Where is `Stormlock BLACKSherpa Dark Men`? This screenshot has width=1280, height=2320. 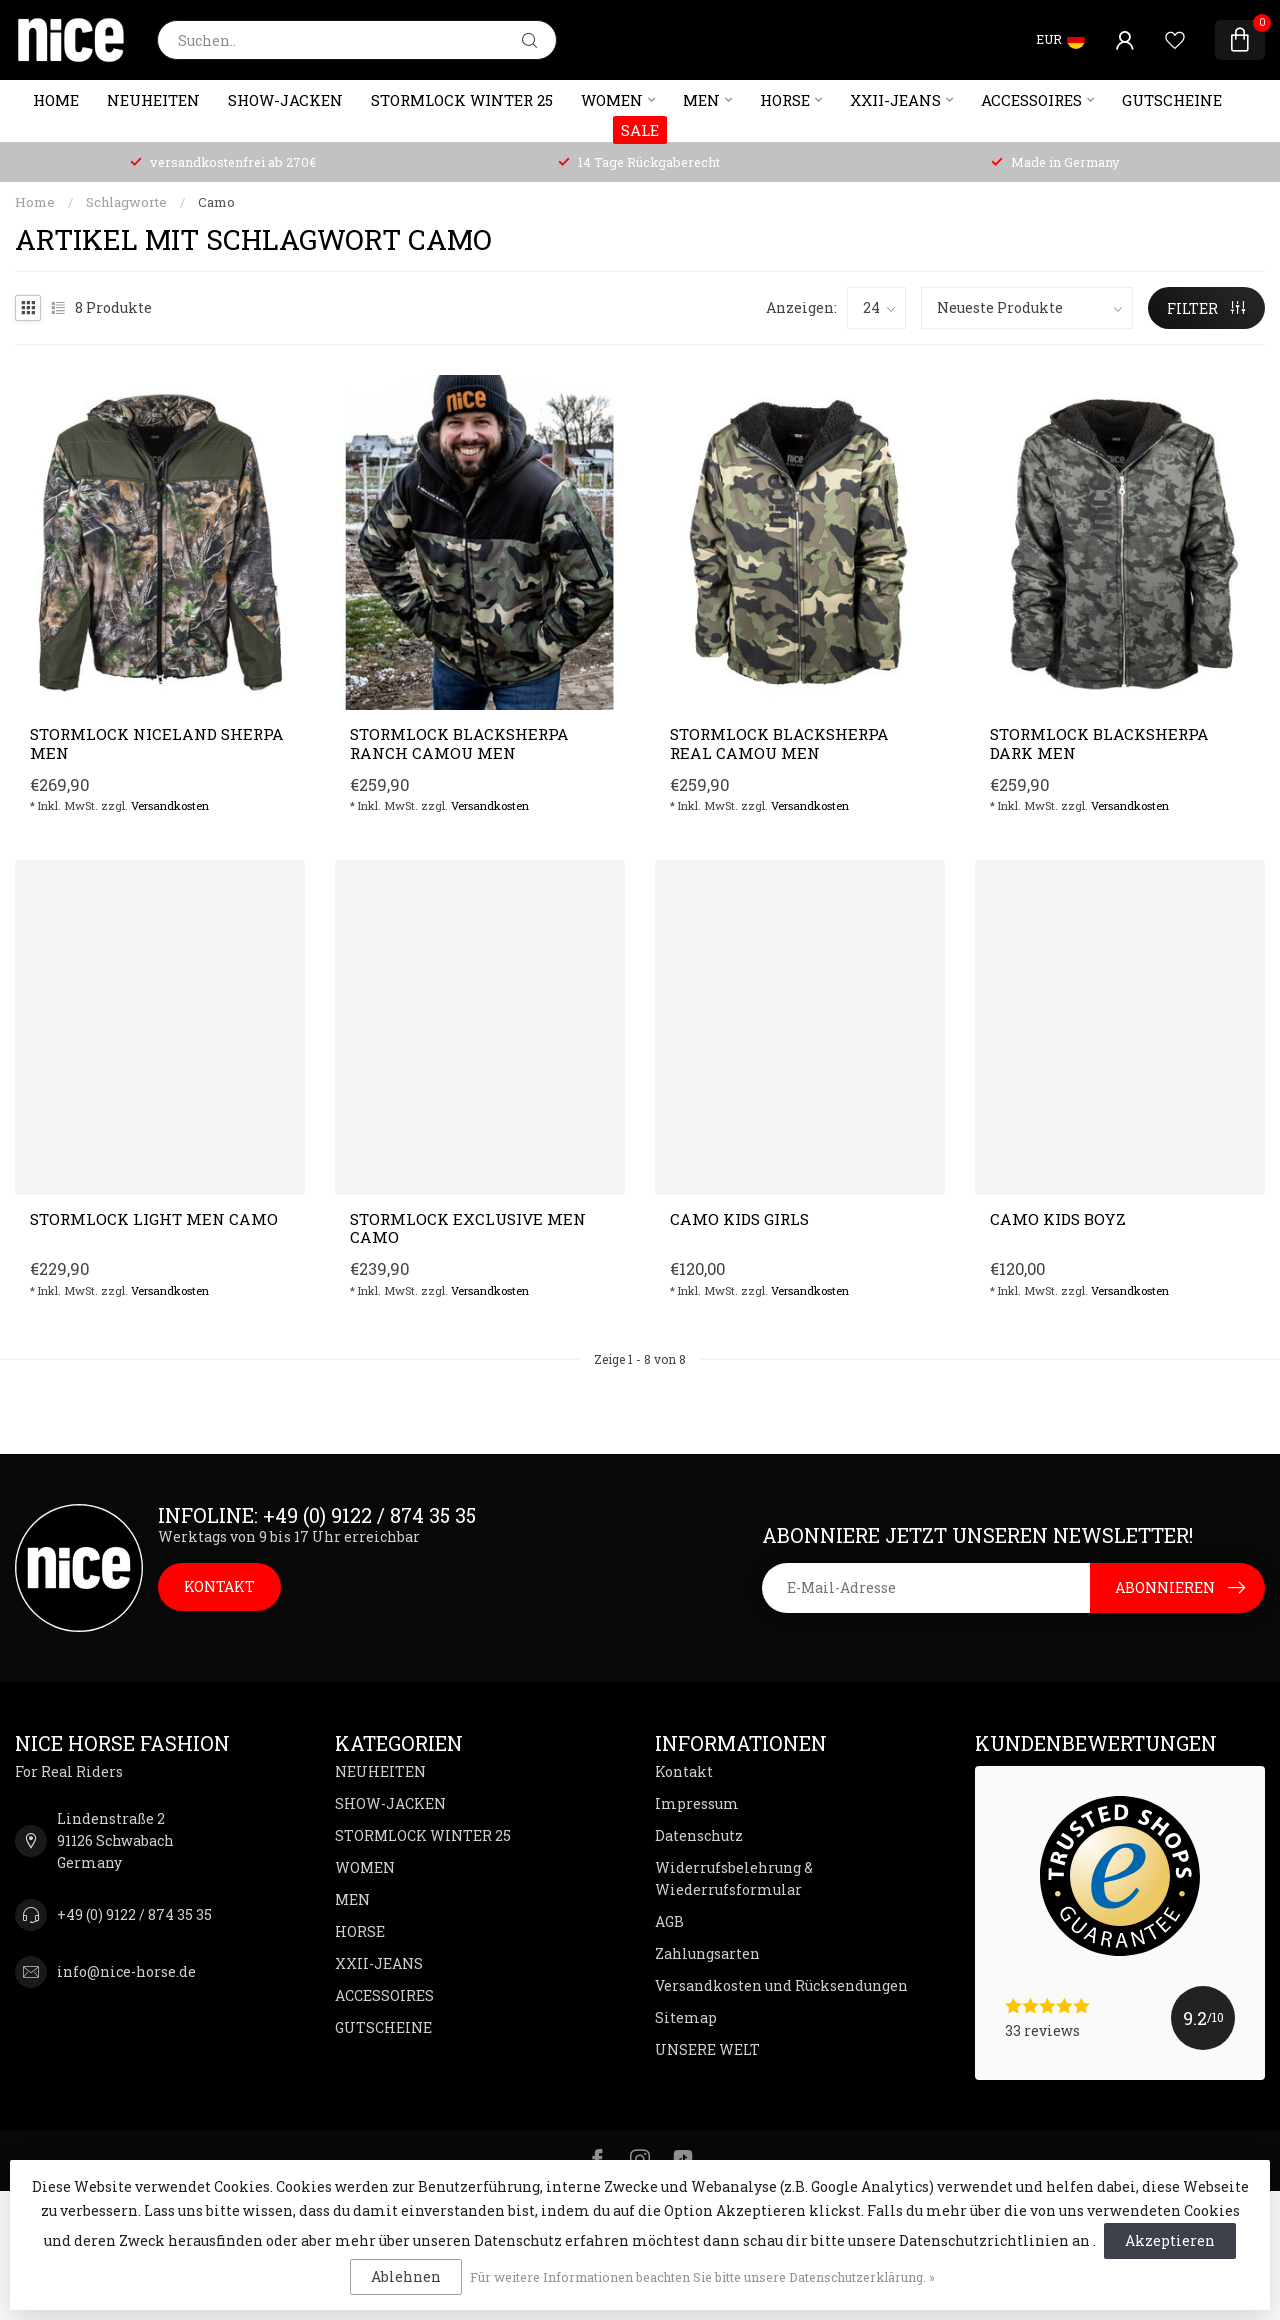
Stormlock BLACKSherpa Dark Men is located at coordinates (1099, 743).